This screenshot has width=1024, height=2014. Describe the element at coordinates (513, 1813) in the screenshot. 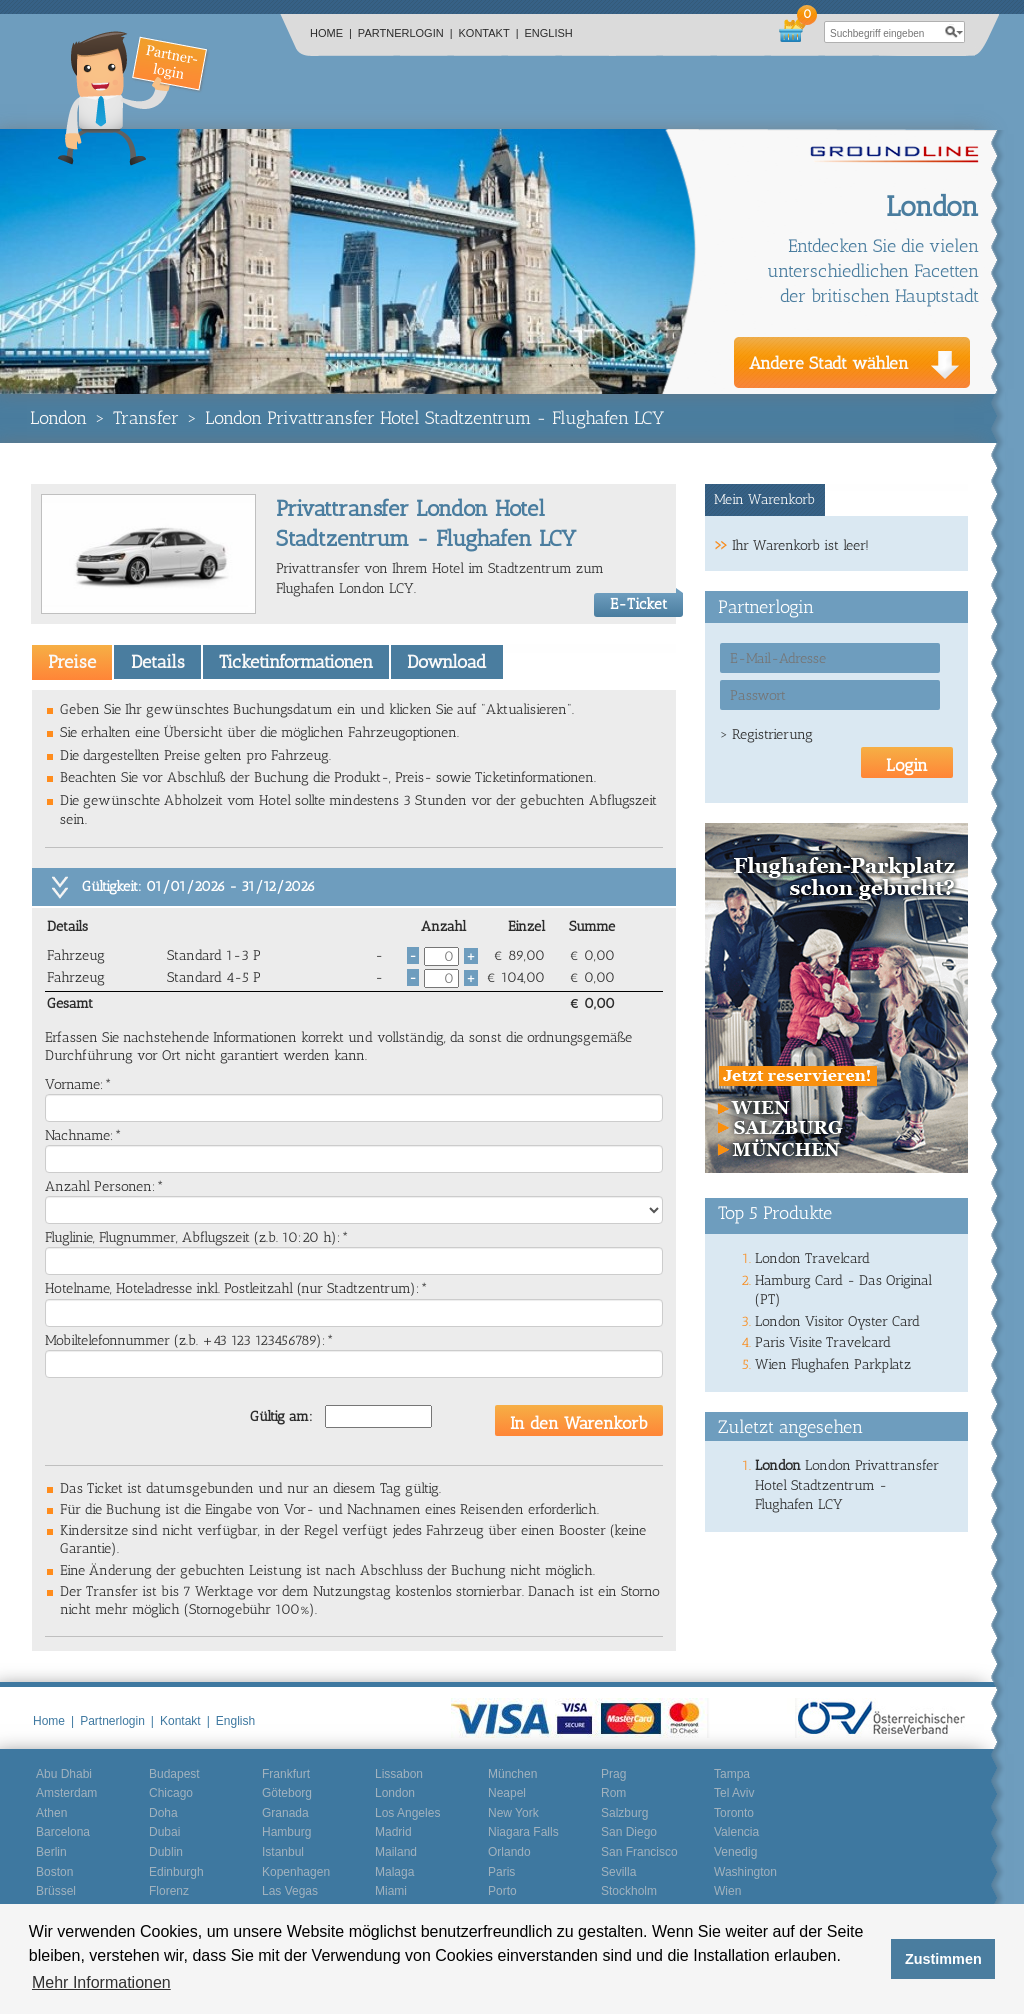

I see `New York` at that location.